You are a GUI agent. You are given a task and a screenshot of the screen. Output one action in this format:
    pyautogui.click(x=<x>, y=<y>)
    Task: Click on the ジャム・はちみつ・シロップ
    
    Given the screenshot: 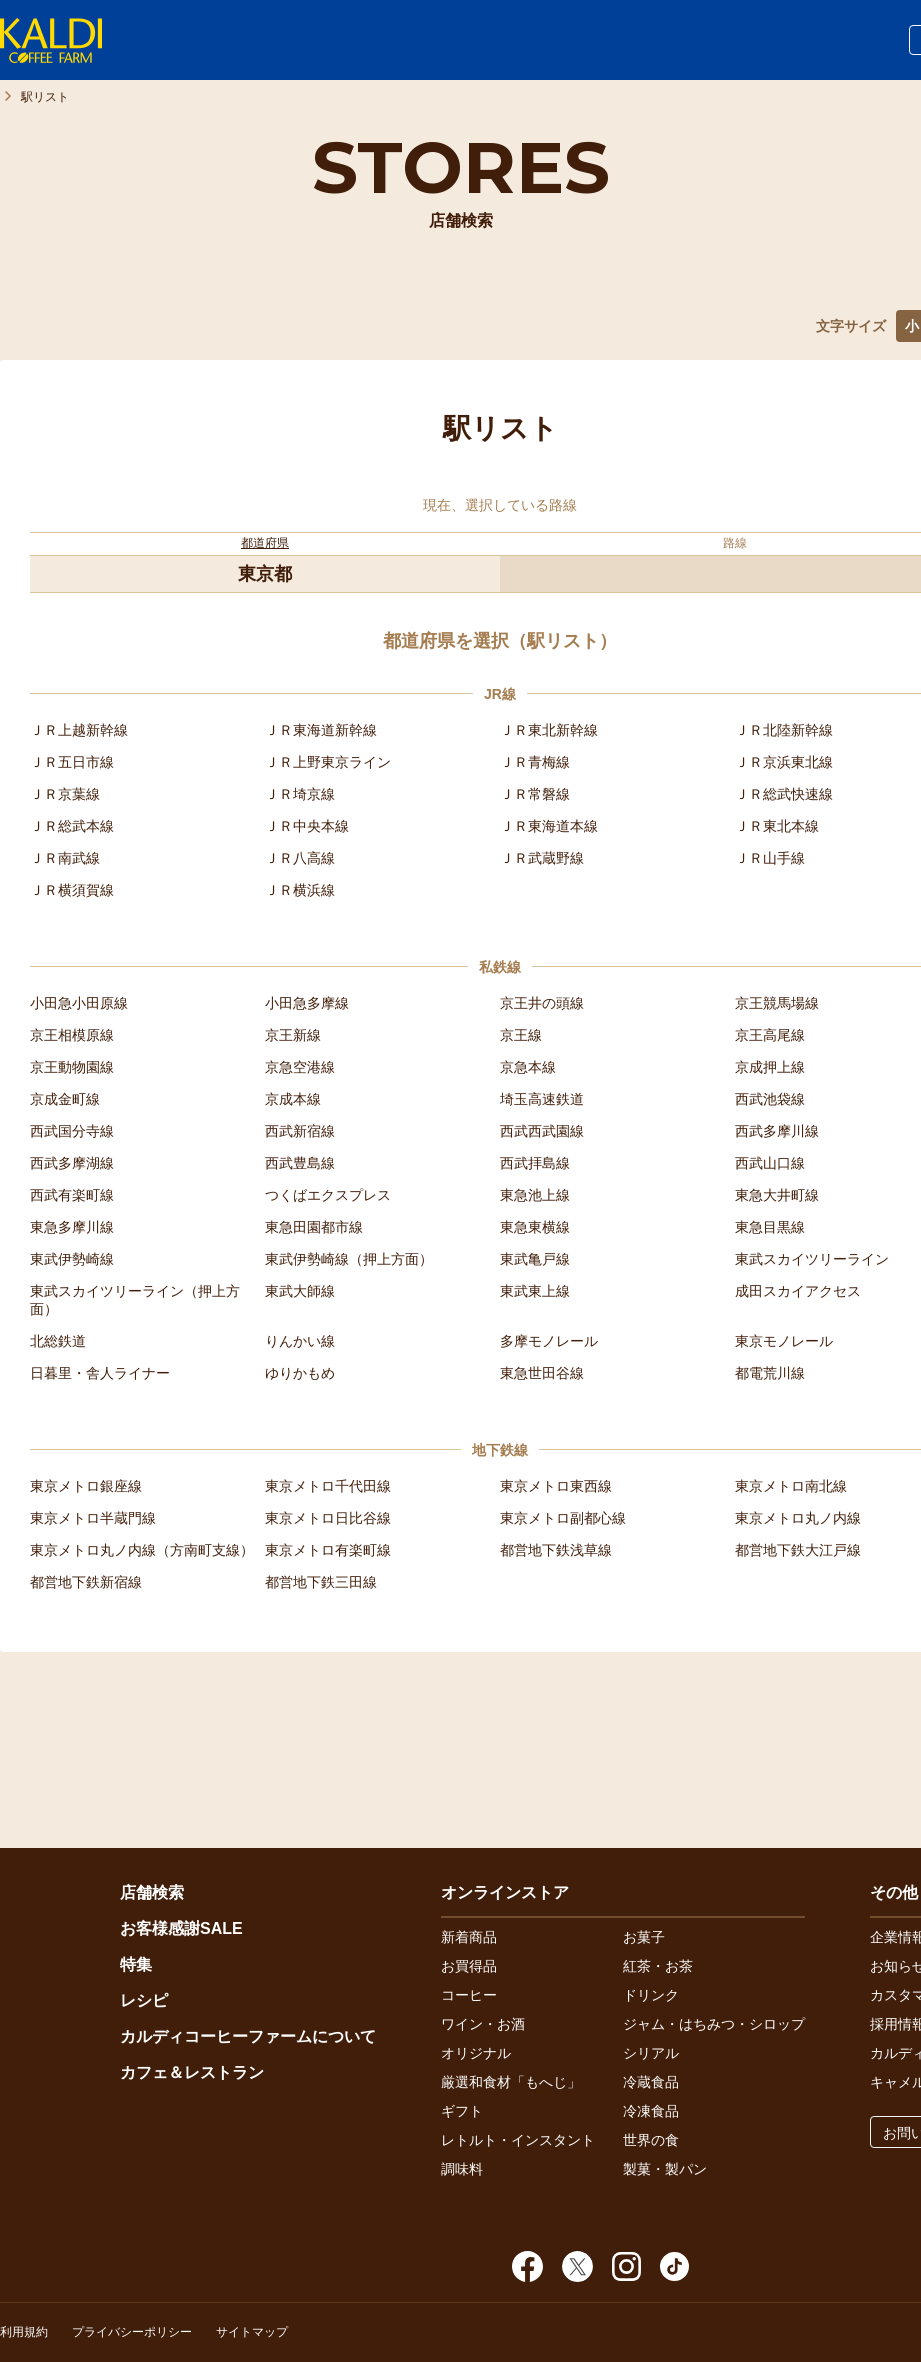 What is the action you would take?
    pyautogui.click(x=714, y=2024)
    